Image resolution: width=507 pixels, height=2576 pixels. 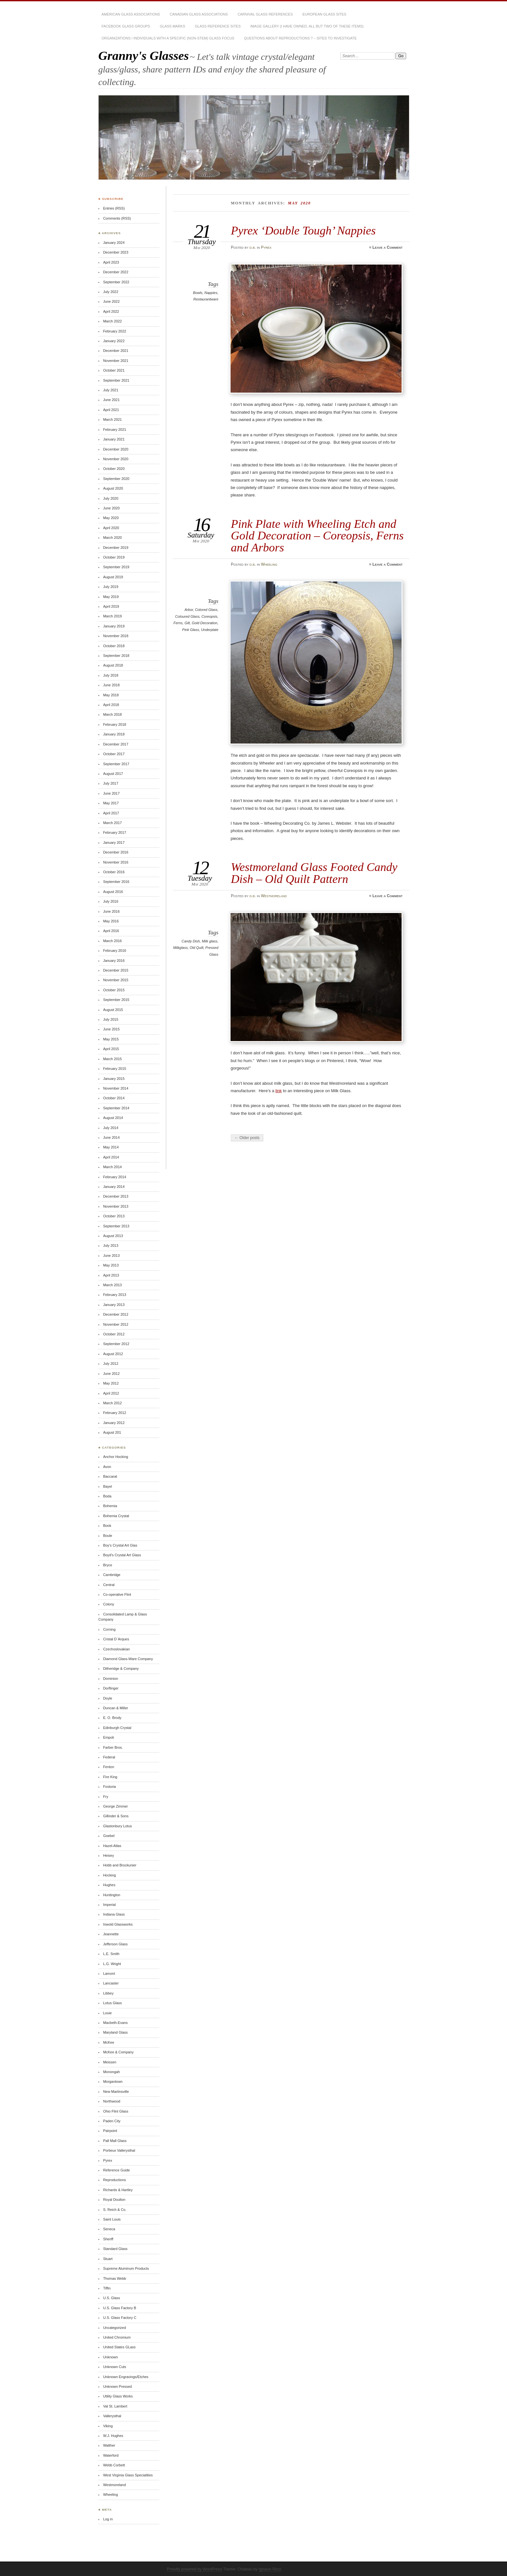 I want to click on May 2015, so click(x=111, y=1039).